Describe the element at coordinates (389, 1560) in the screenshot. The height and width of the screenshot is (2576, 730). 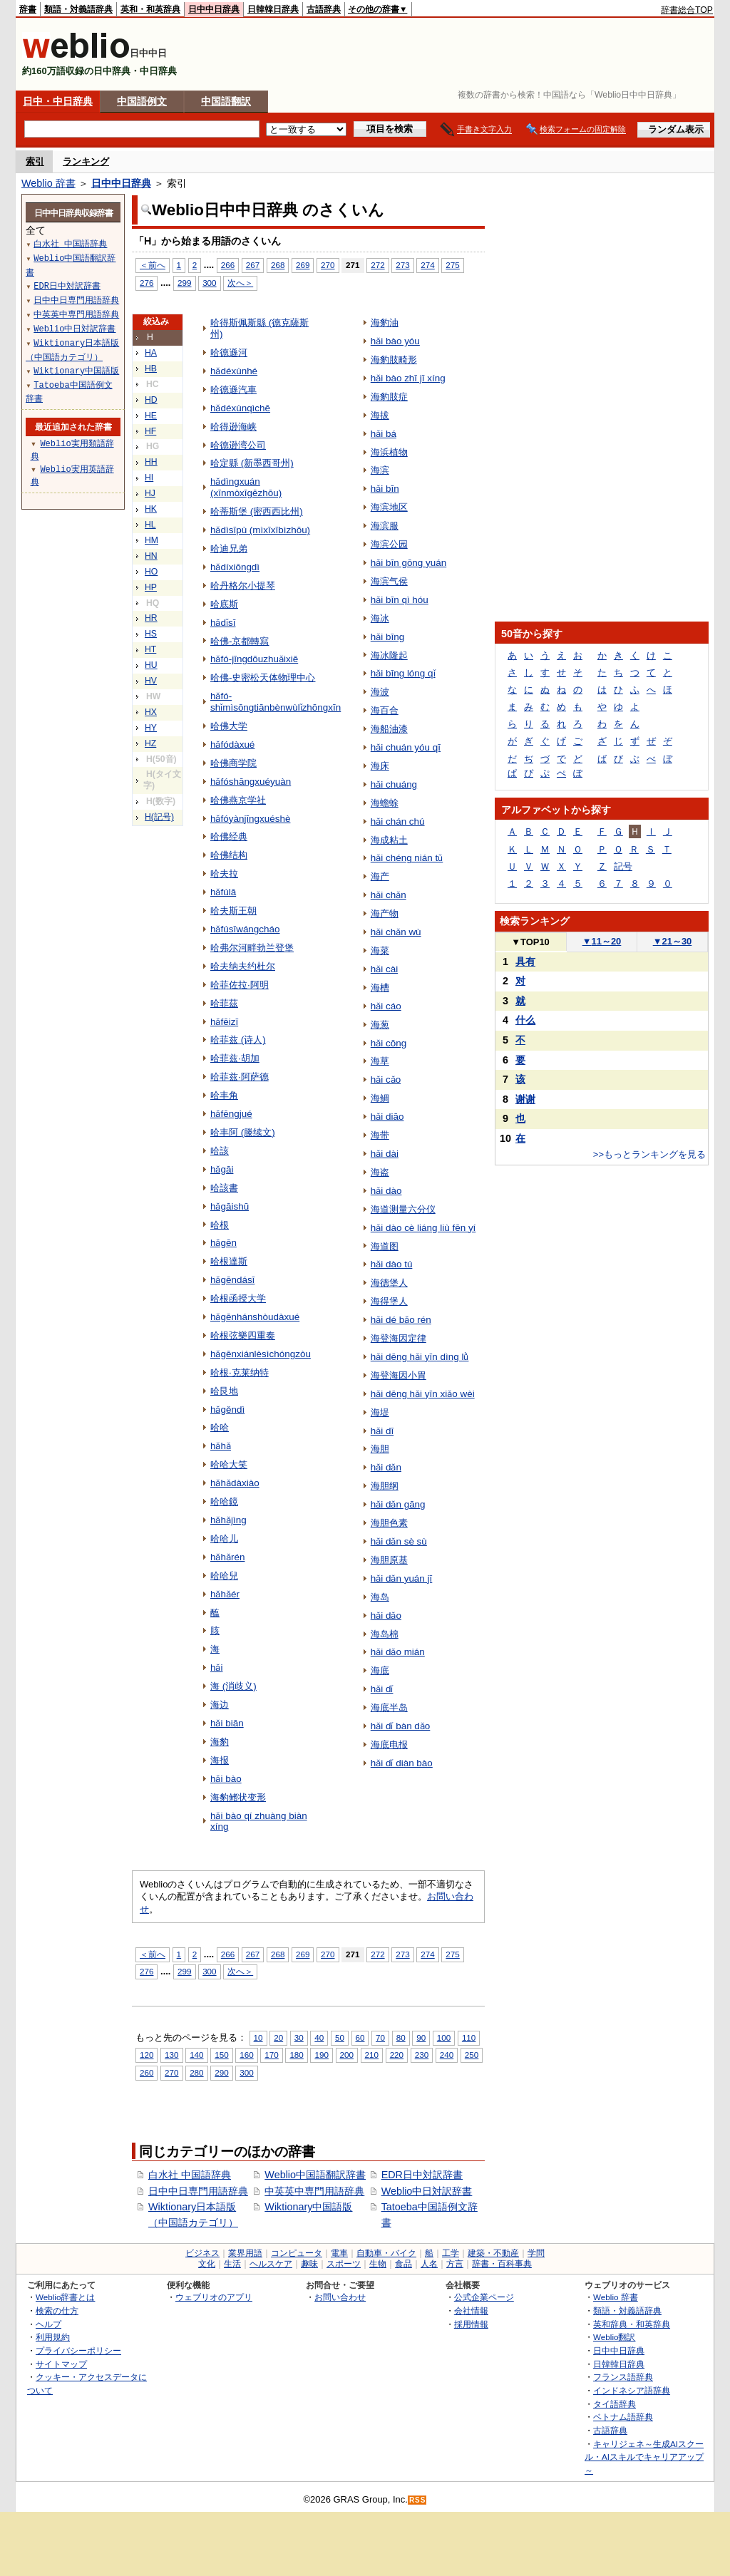
I see `海胆原基` at that location.